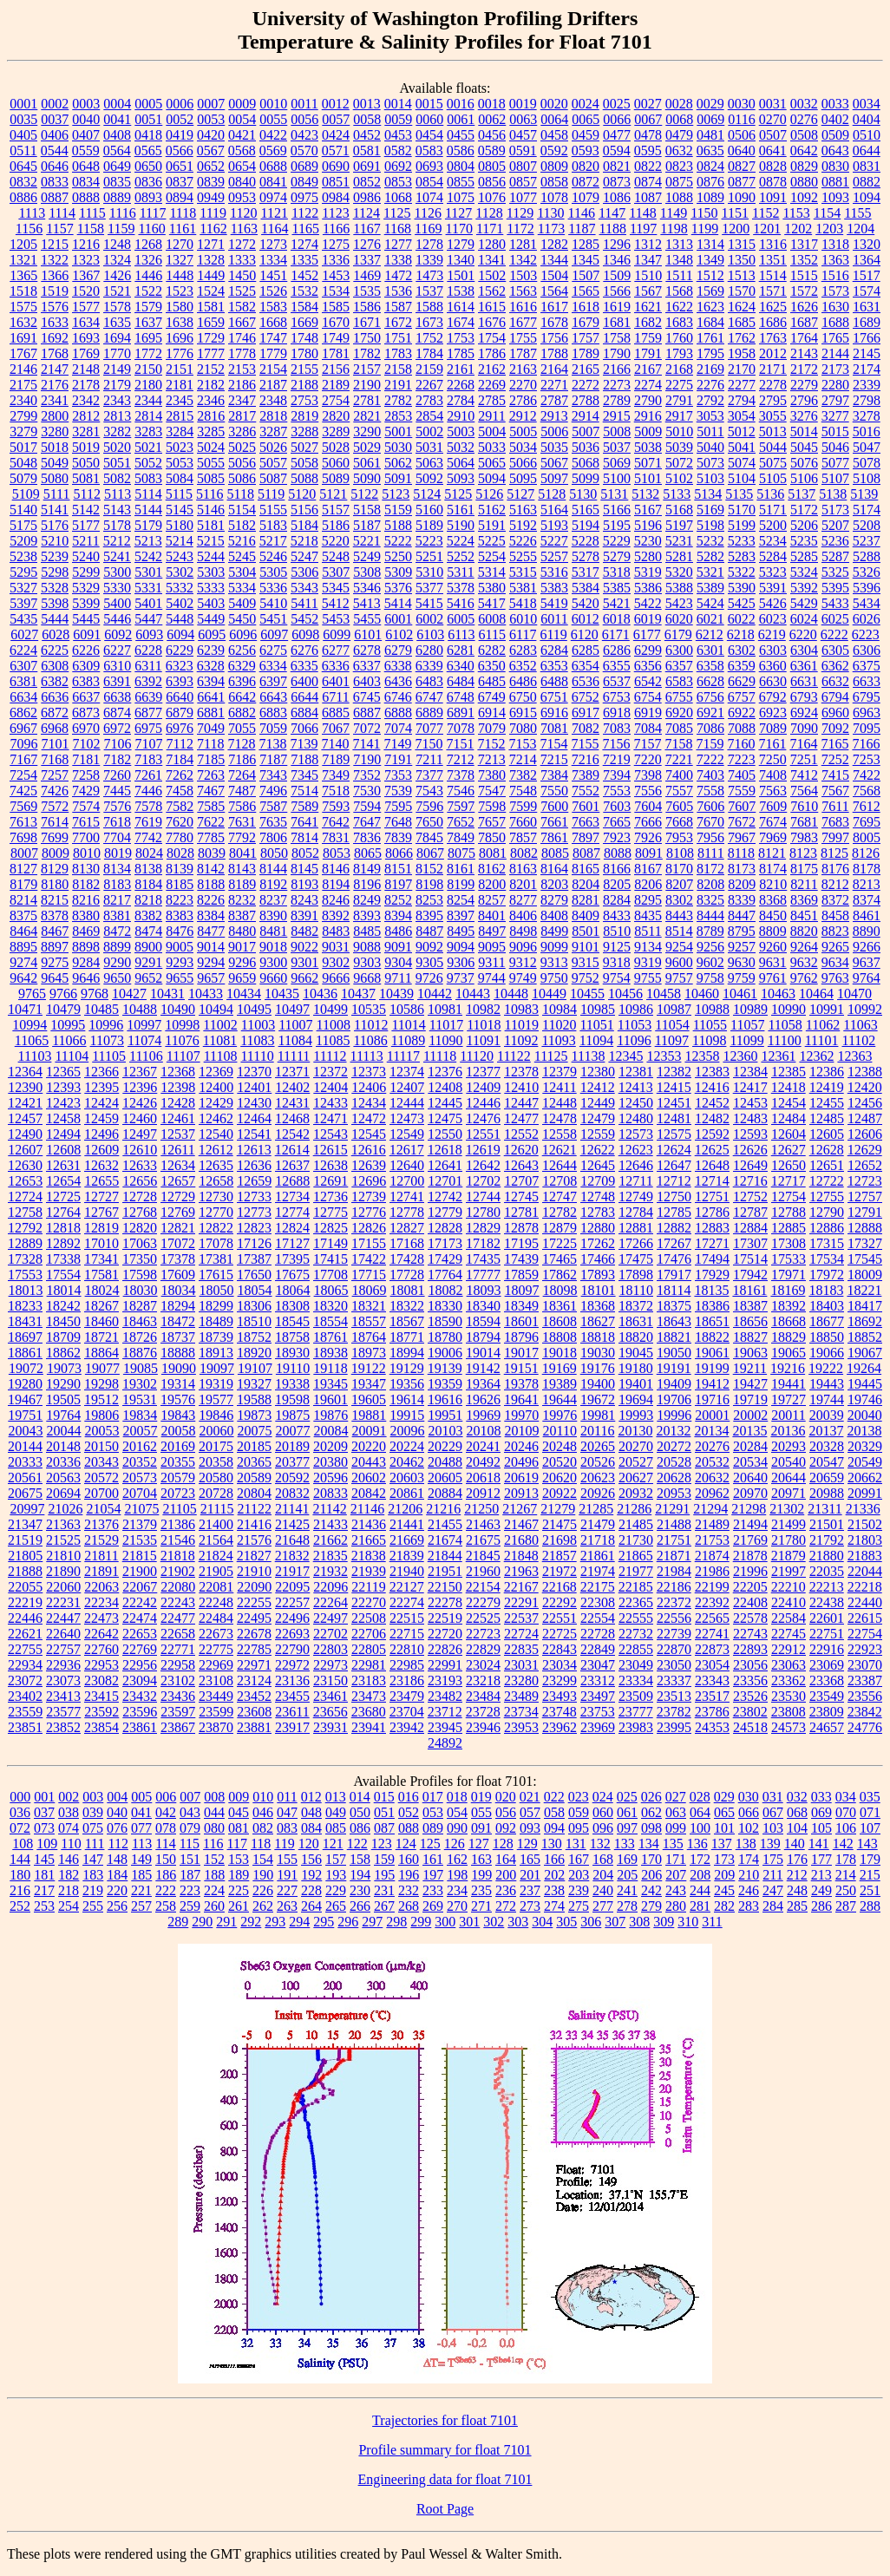 The image size is (890, 2576). I want to click on 5190, so click(460, 525).